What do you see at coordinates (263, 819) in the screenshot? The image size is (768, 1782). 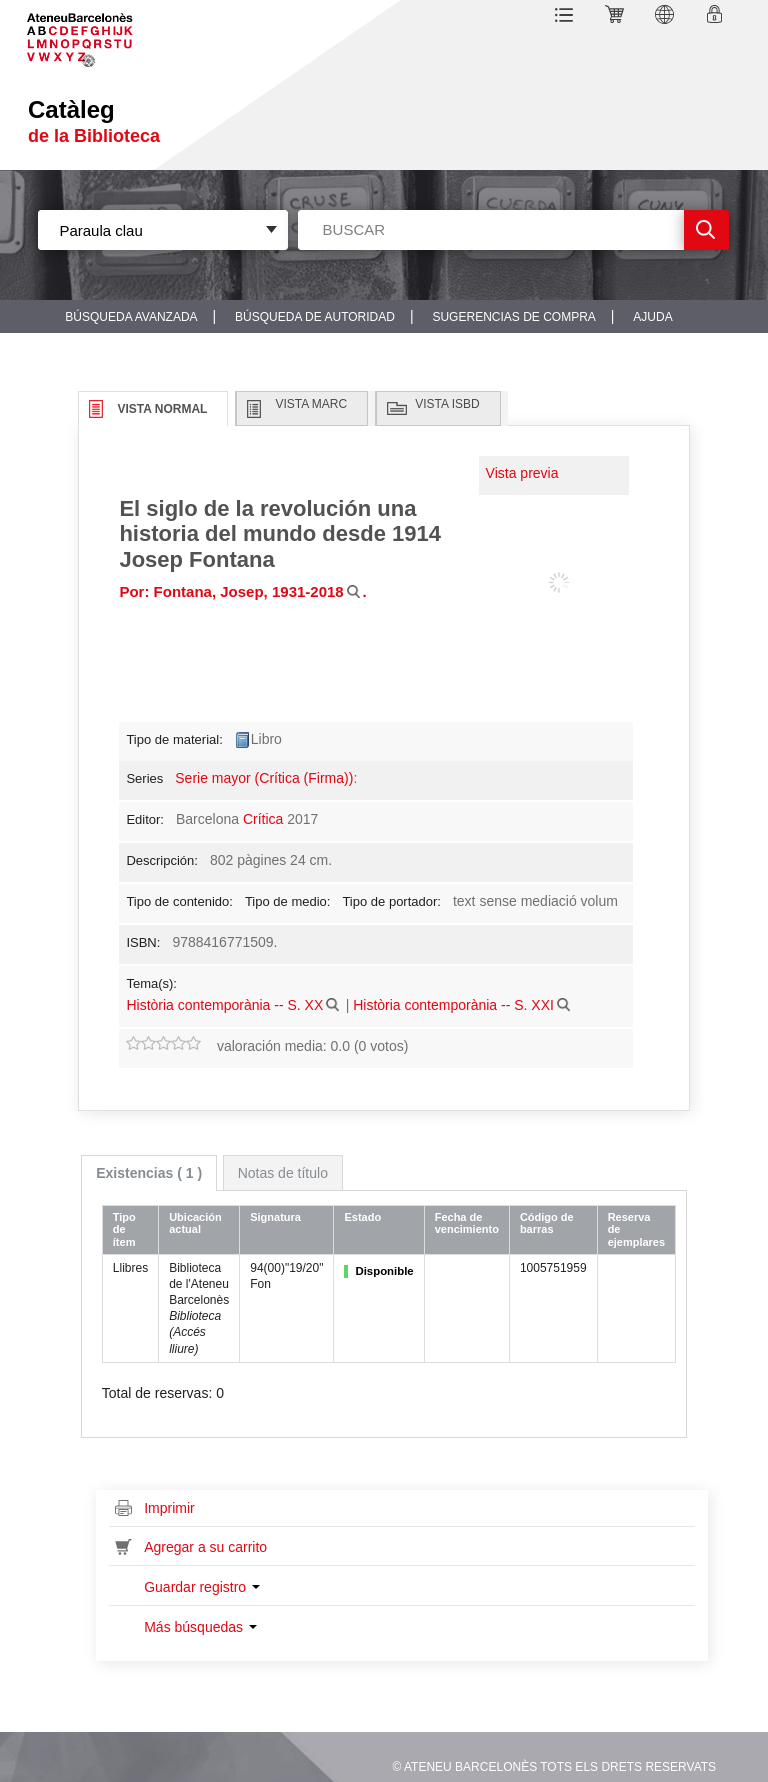 I see `Crítica` at bounding box center [263, 819].